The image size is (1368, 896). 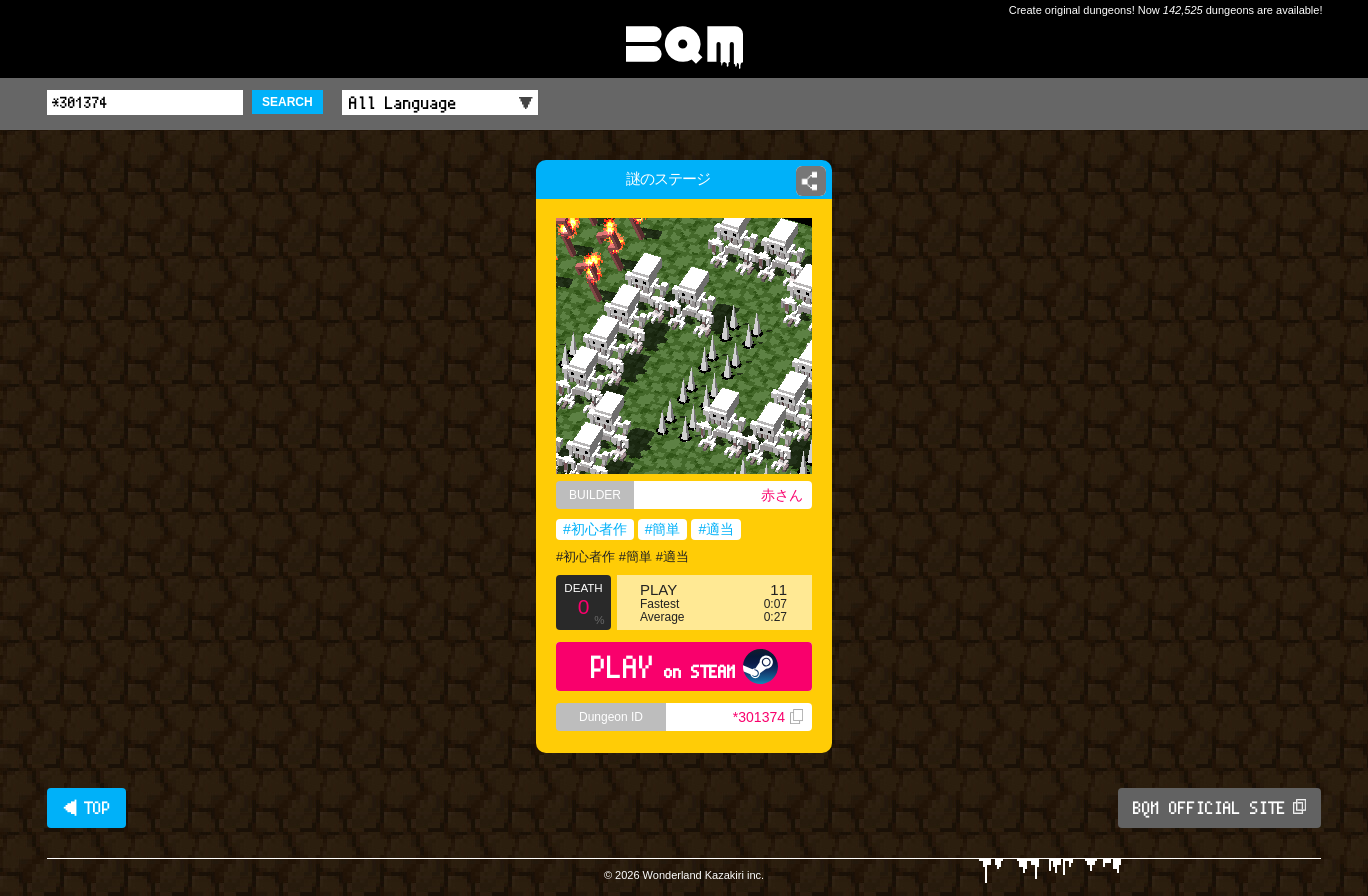 What do you see at coordinates (595, 529) in the screenshot?
I see `#初心者作` at bounding box center [595, 529].